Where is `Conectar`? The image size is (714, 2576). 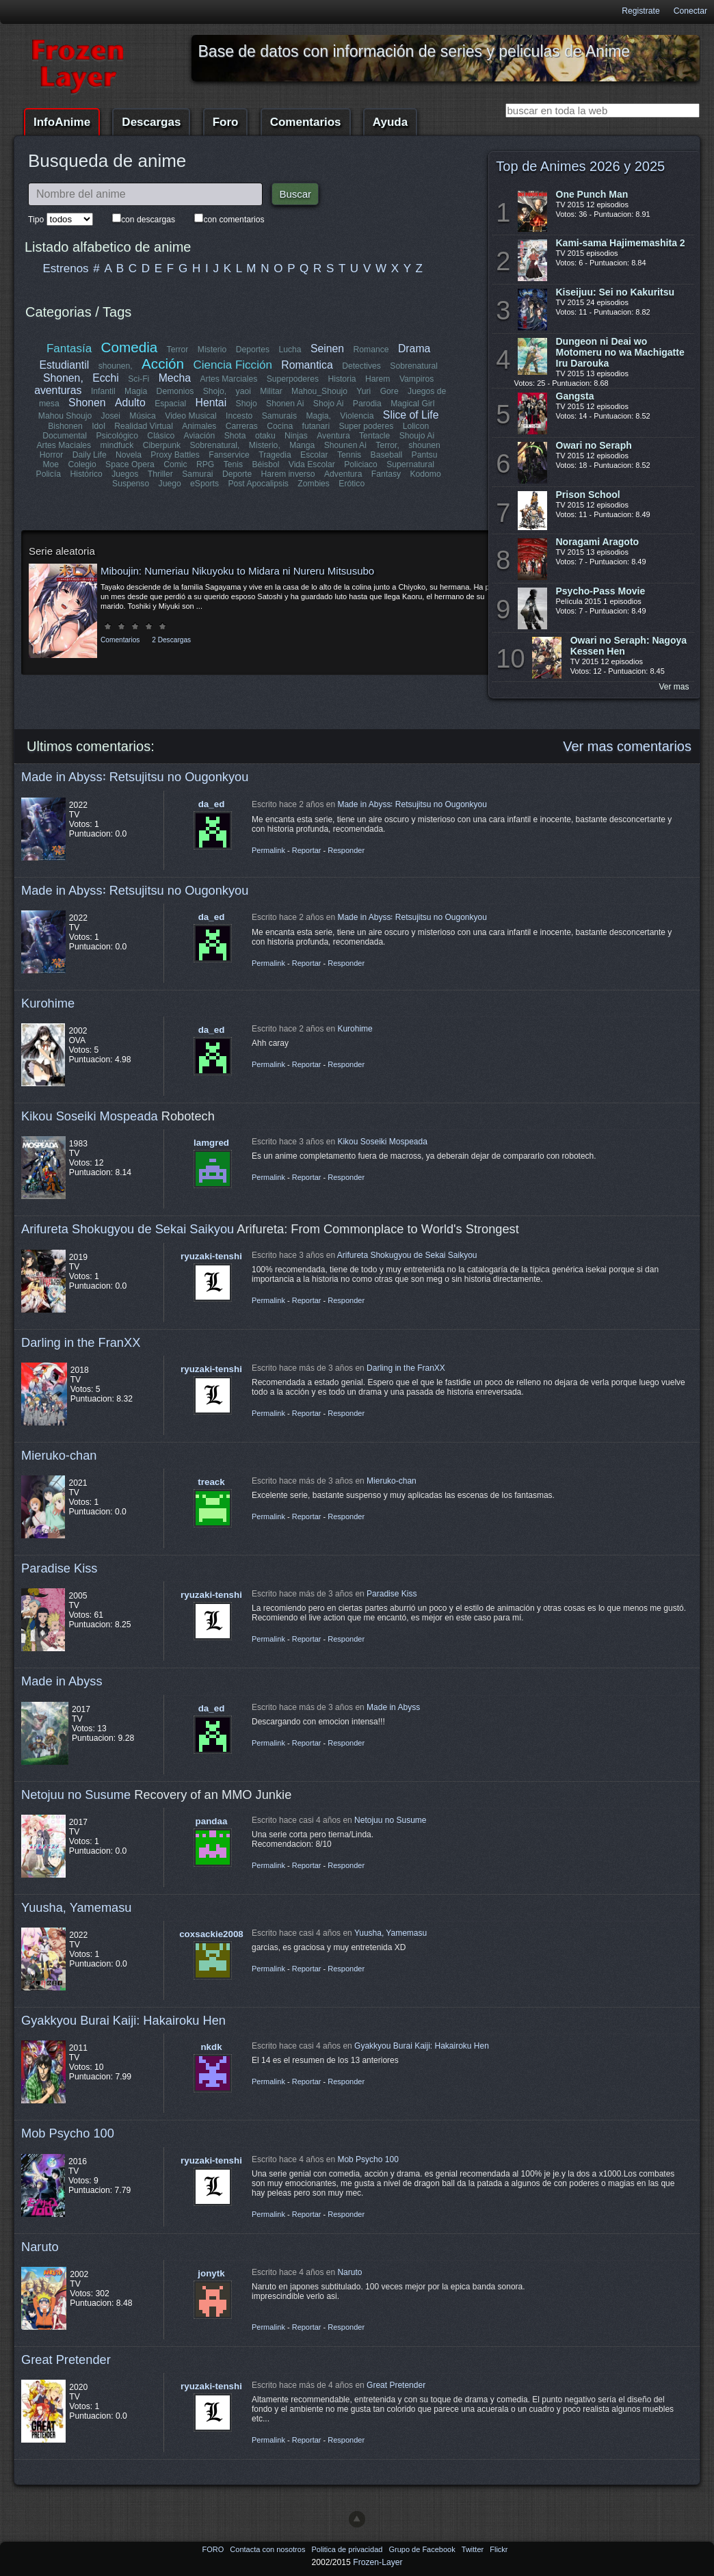 Conectar is located at coordinates (690, 11).